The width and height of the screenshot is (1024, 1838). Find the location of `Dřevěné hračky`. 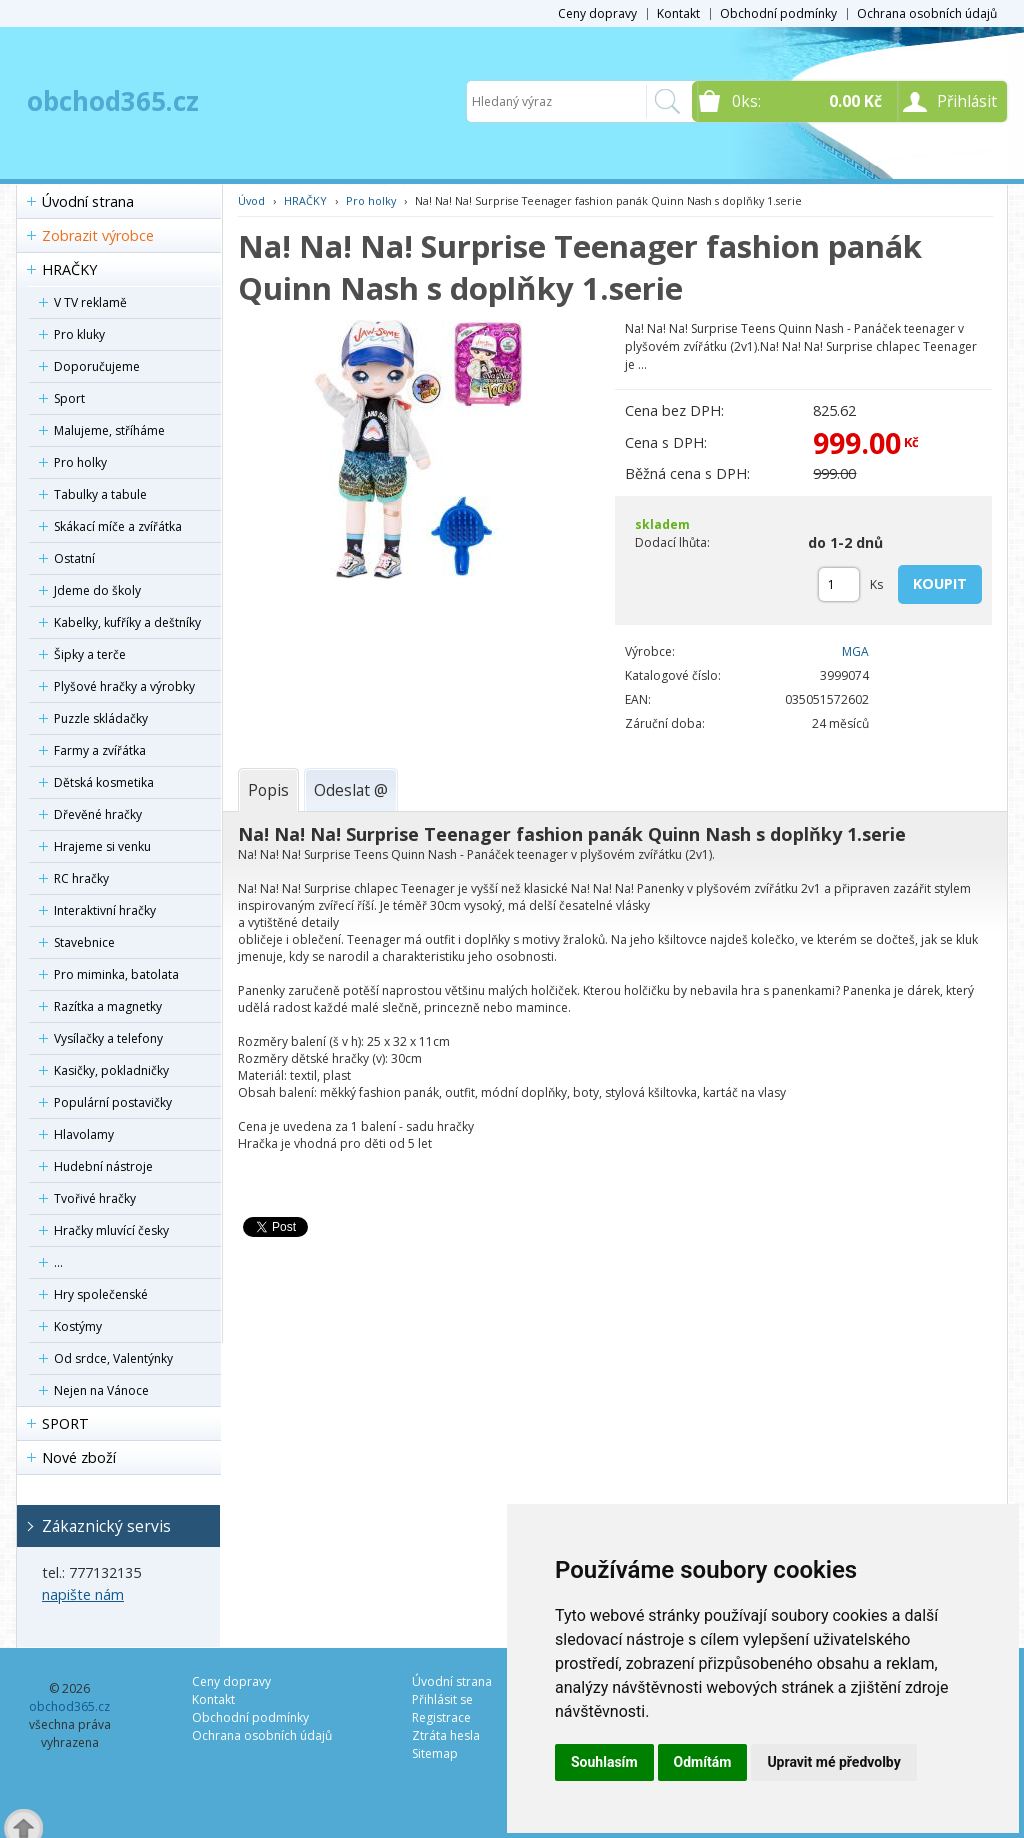

Dřevěné hračky is located at coordinates (98, 814).